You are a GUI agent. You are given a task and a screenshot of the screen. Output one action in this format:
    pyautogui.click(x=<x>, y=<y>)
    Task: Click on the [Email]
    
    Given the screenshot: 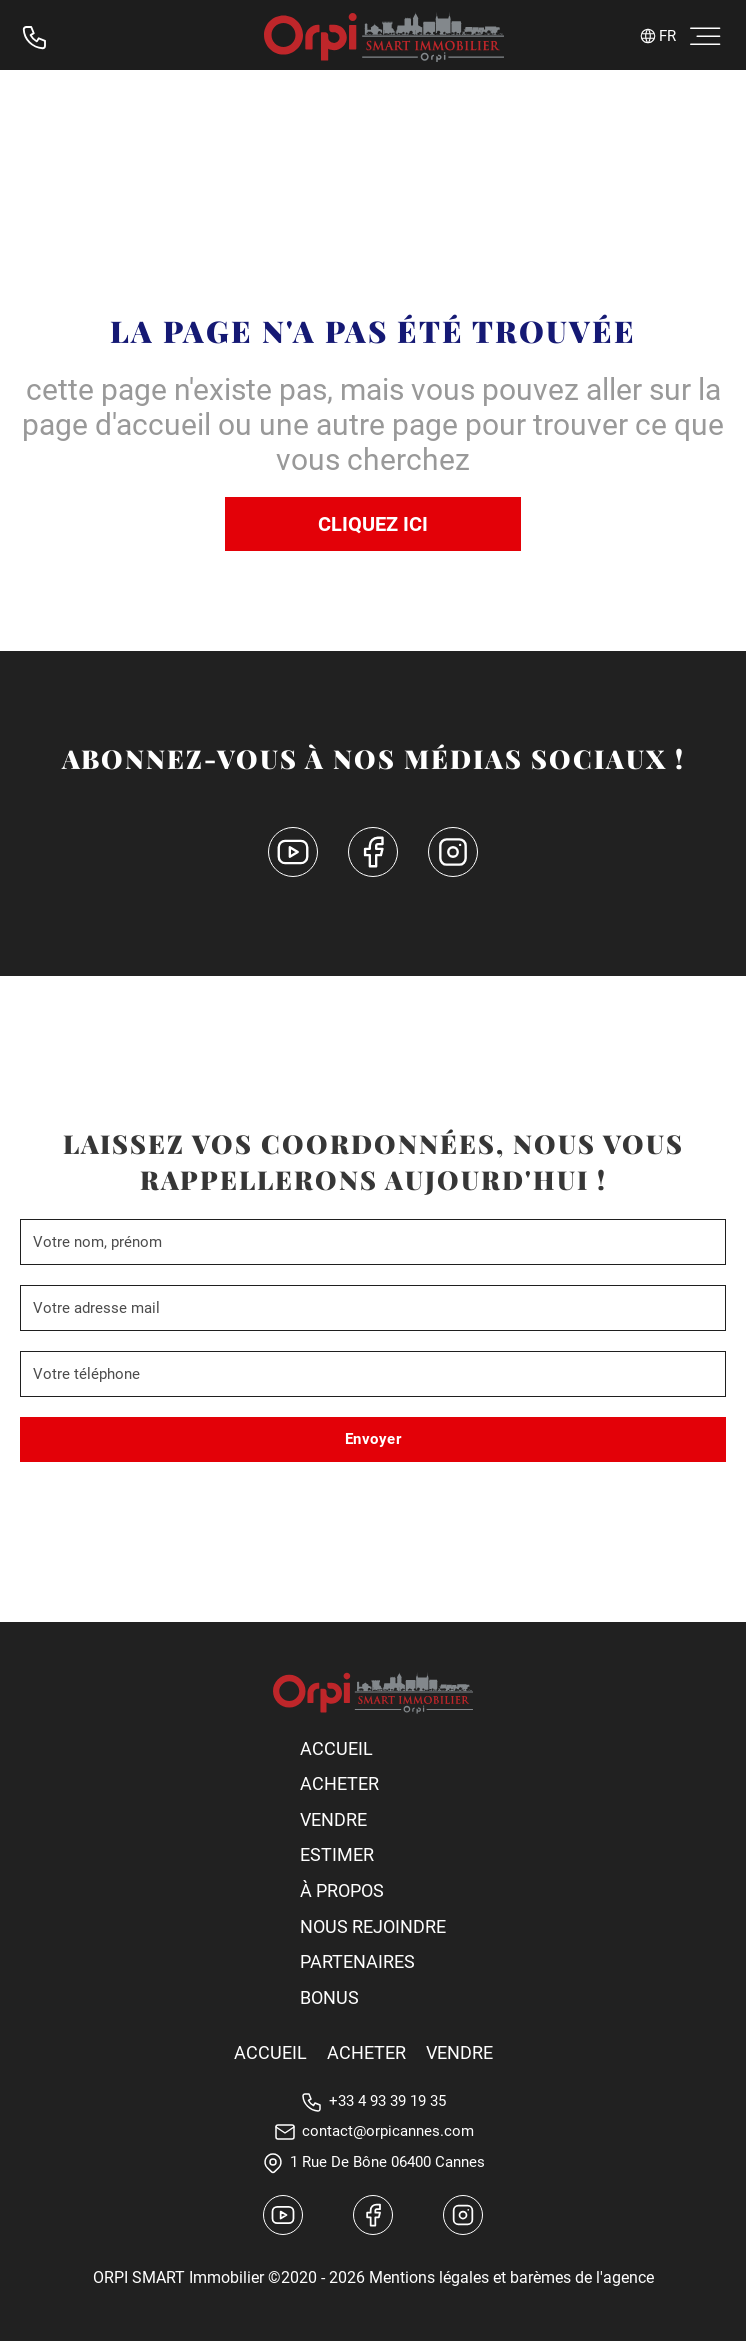 What is the action you would take?
    pyautogui.click(x=373, y=1308)
    